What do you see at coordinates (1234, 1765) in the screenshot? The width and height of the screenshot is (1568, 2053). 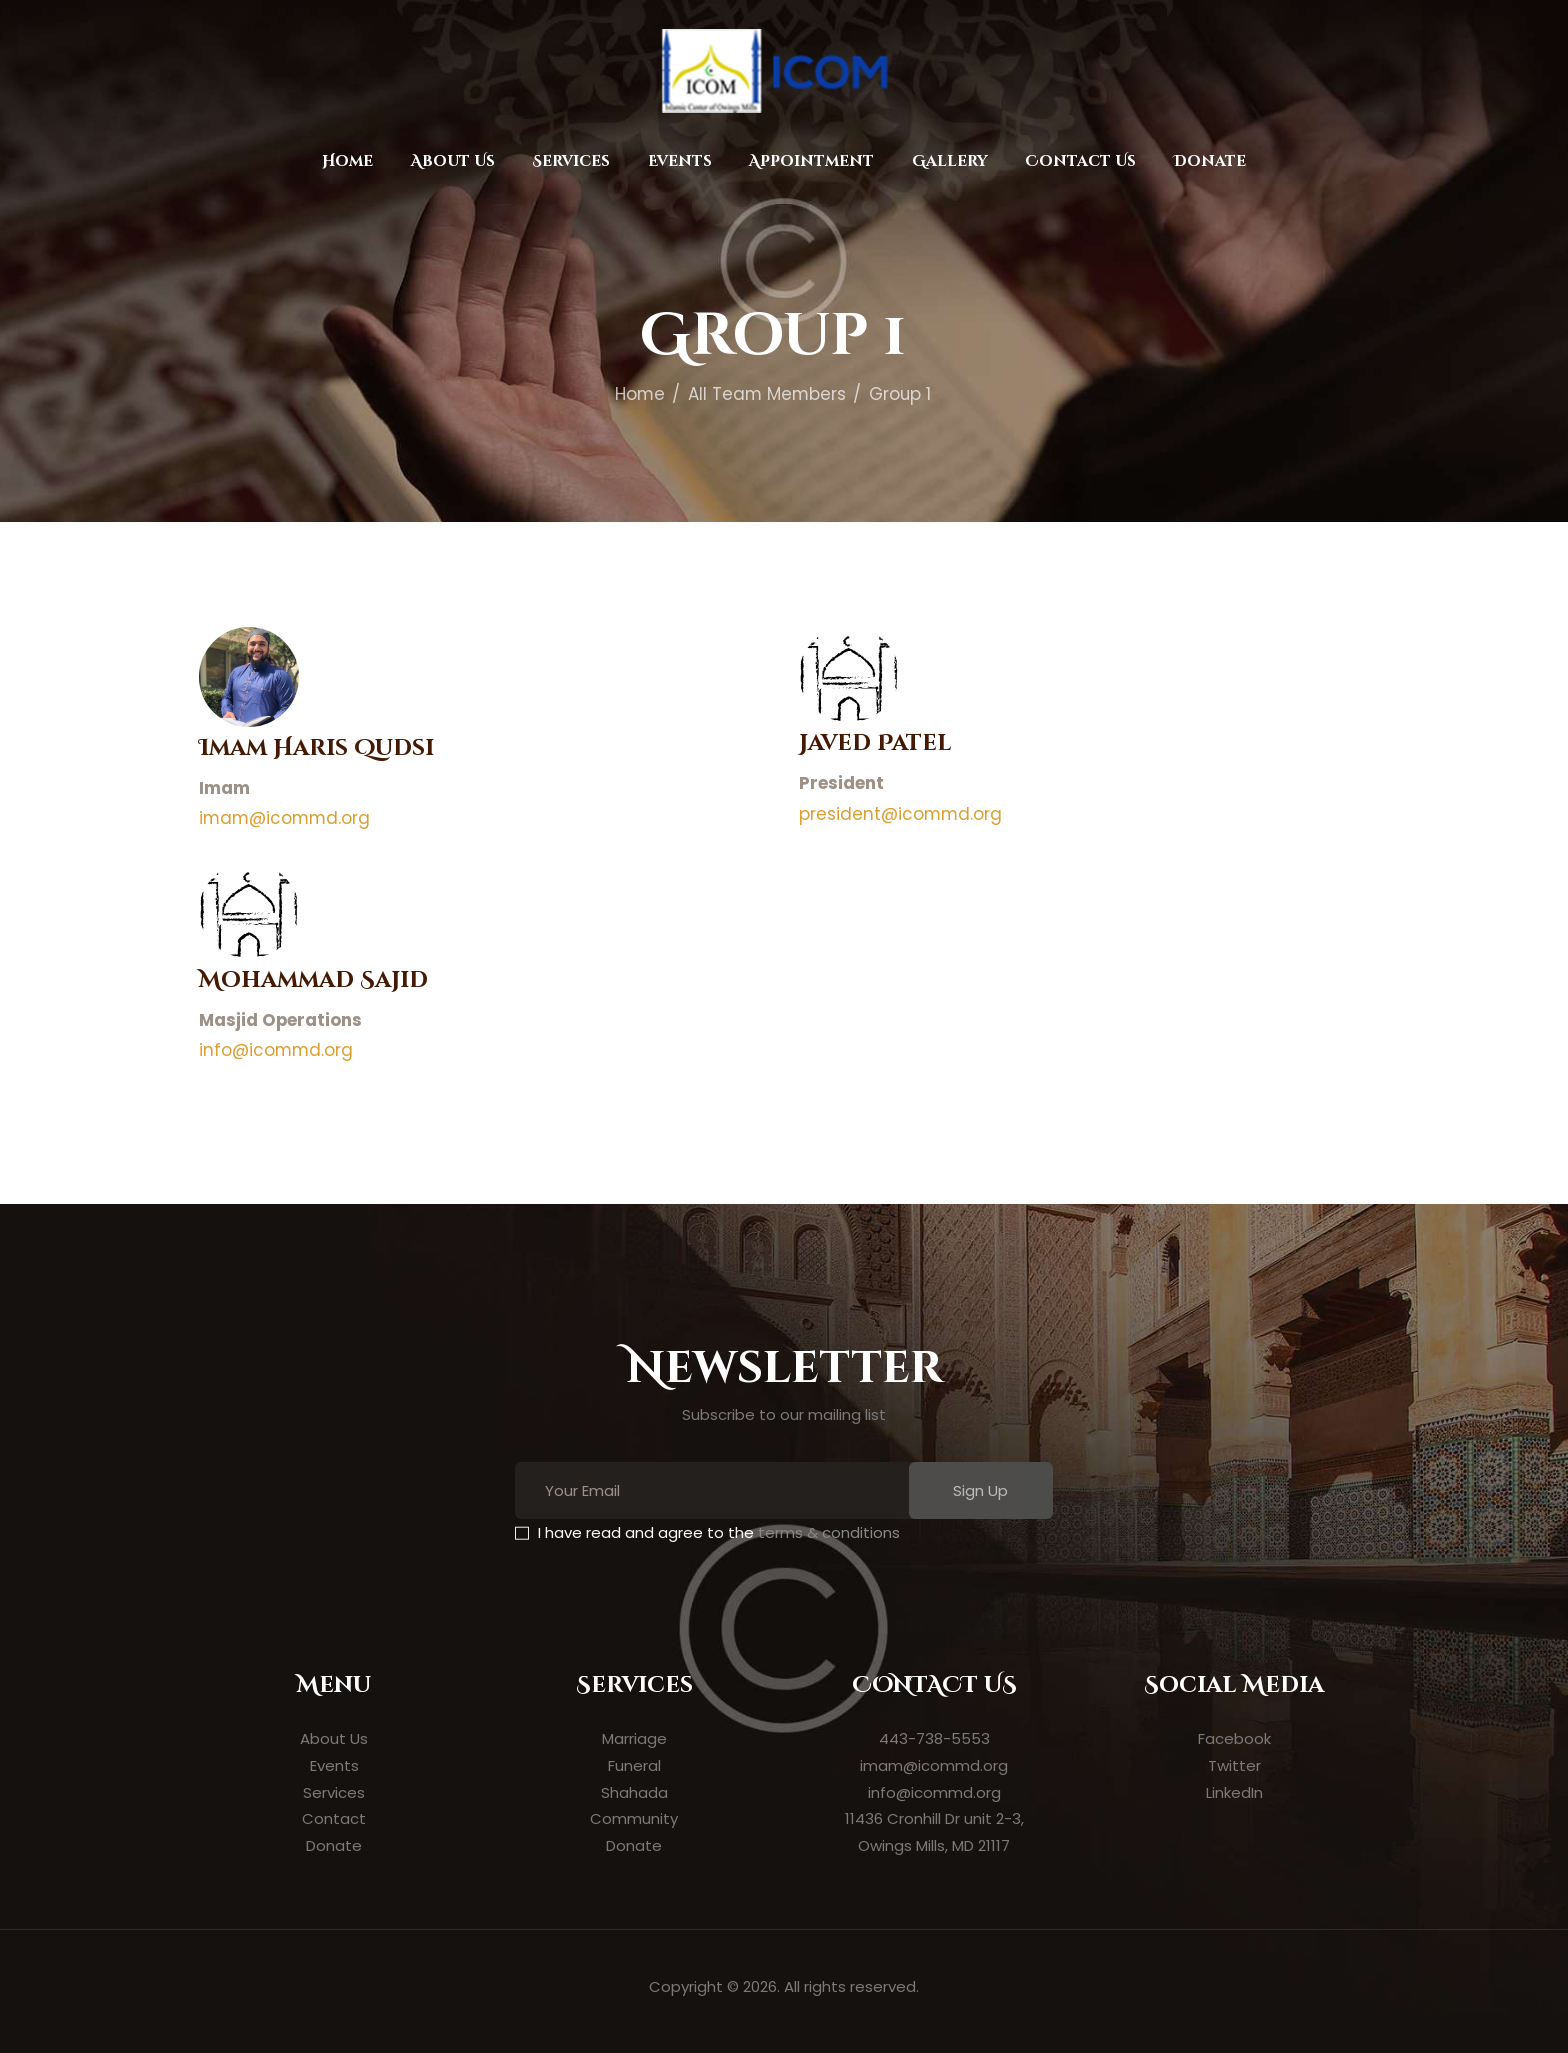 I see `Twitter` at bounding box center [1234, 1765].